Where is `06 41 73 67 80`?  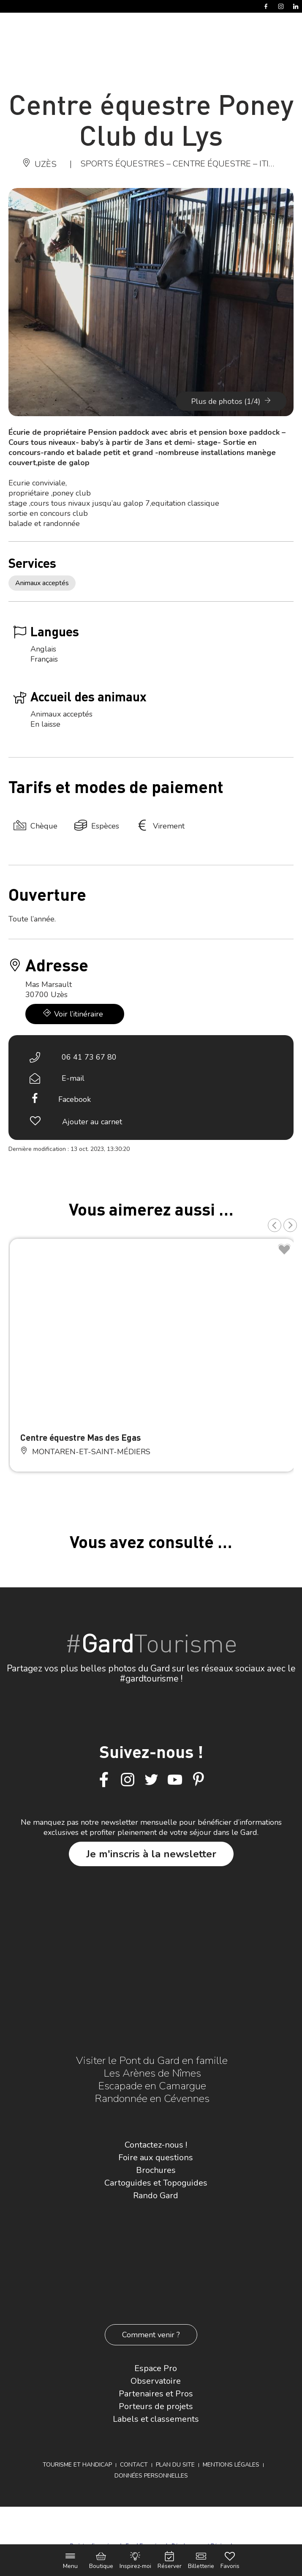 06 41 73 67 80 is located at coordinates (89, 1057).